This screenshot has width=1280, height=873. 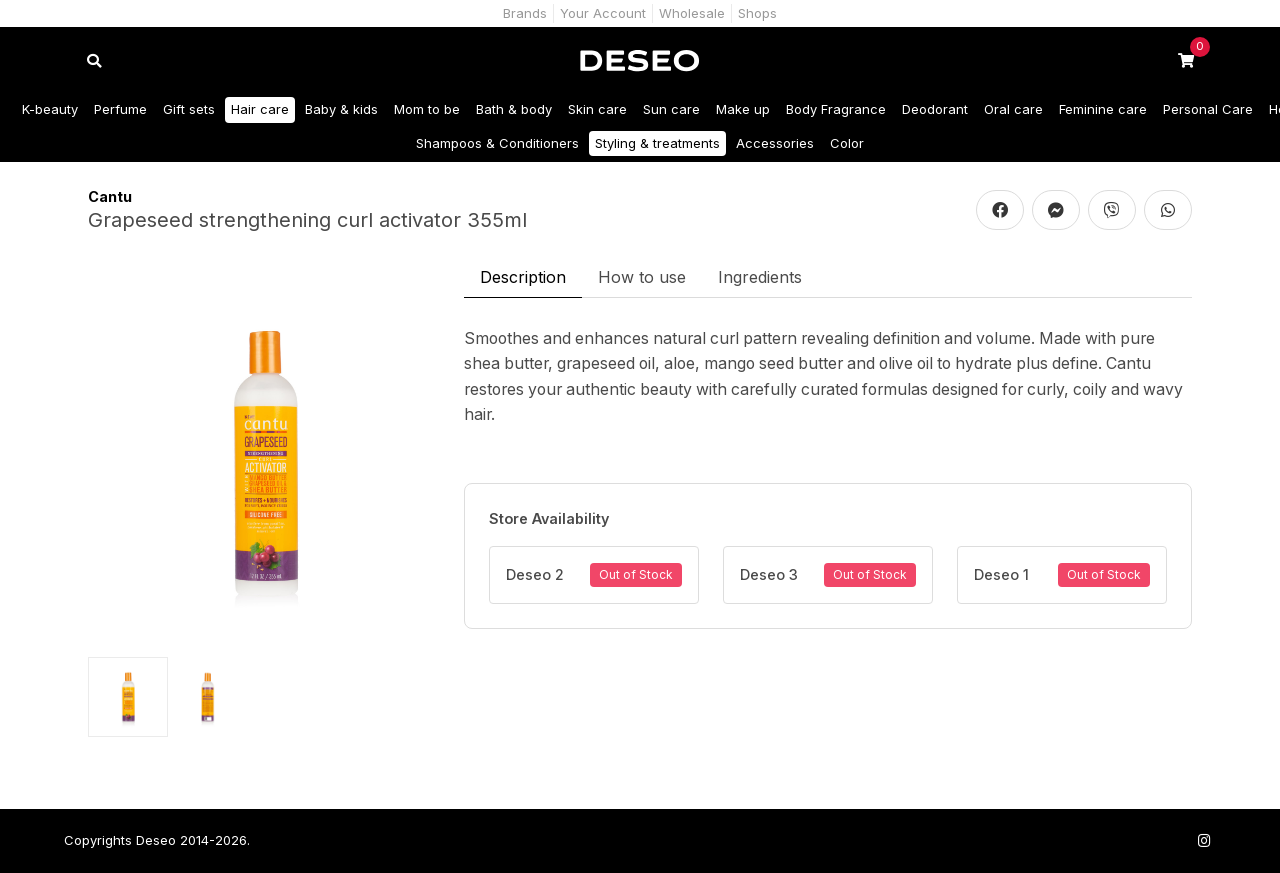 What do you see at coordinates (1204, 840) in the screenshot?
I see `[Follow us on Instagram]` at bounding box center [1204, 840].